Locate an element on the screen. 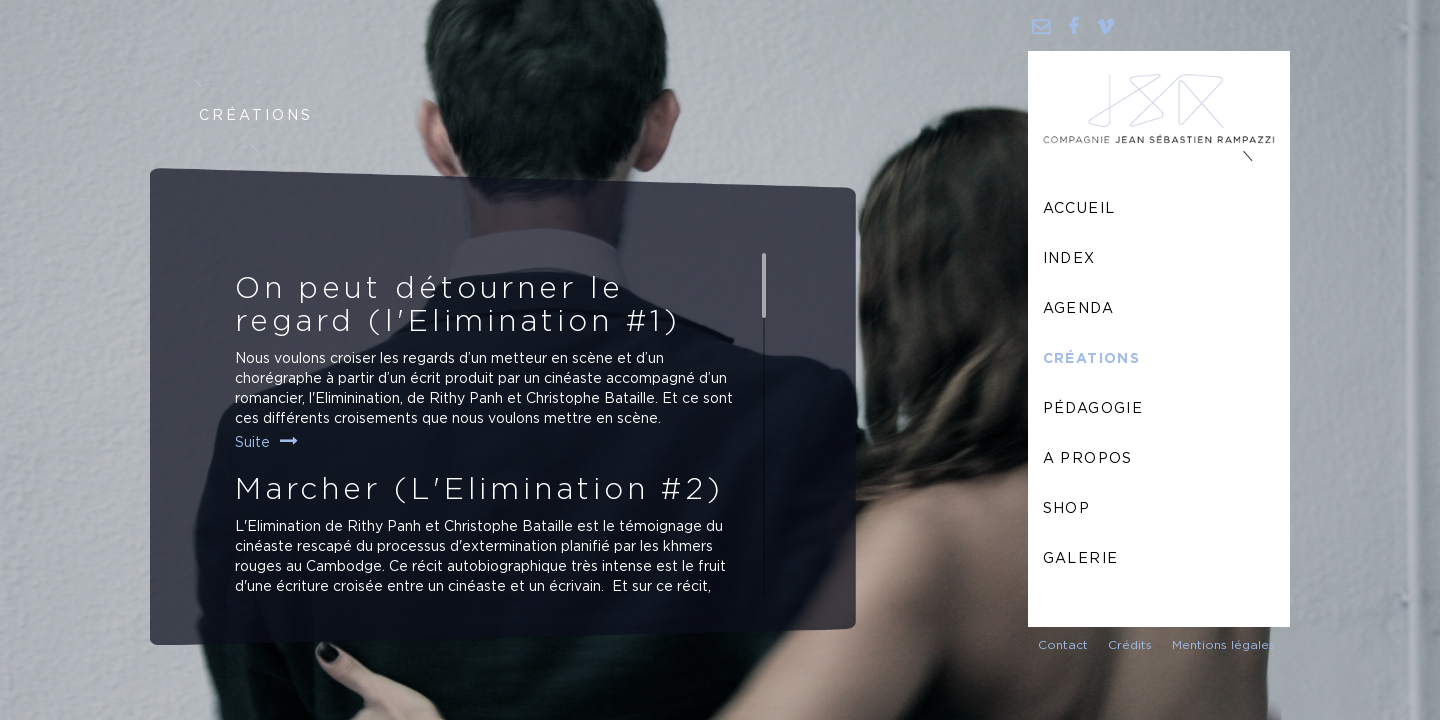 The image size is (1440, 720). Shop is located at coordinates (1067, 509).